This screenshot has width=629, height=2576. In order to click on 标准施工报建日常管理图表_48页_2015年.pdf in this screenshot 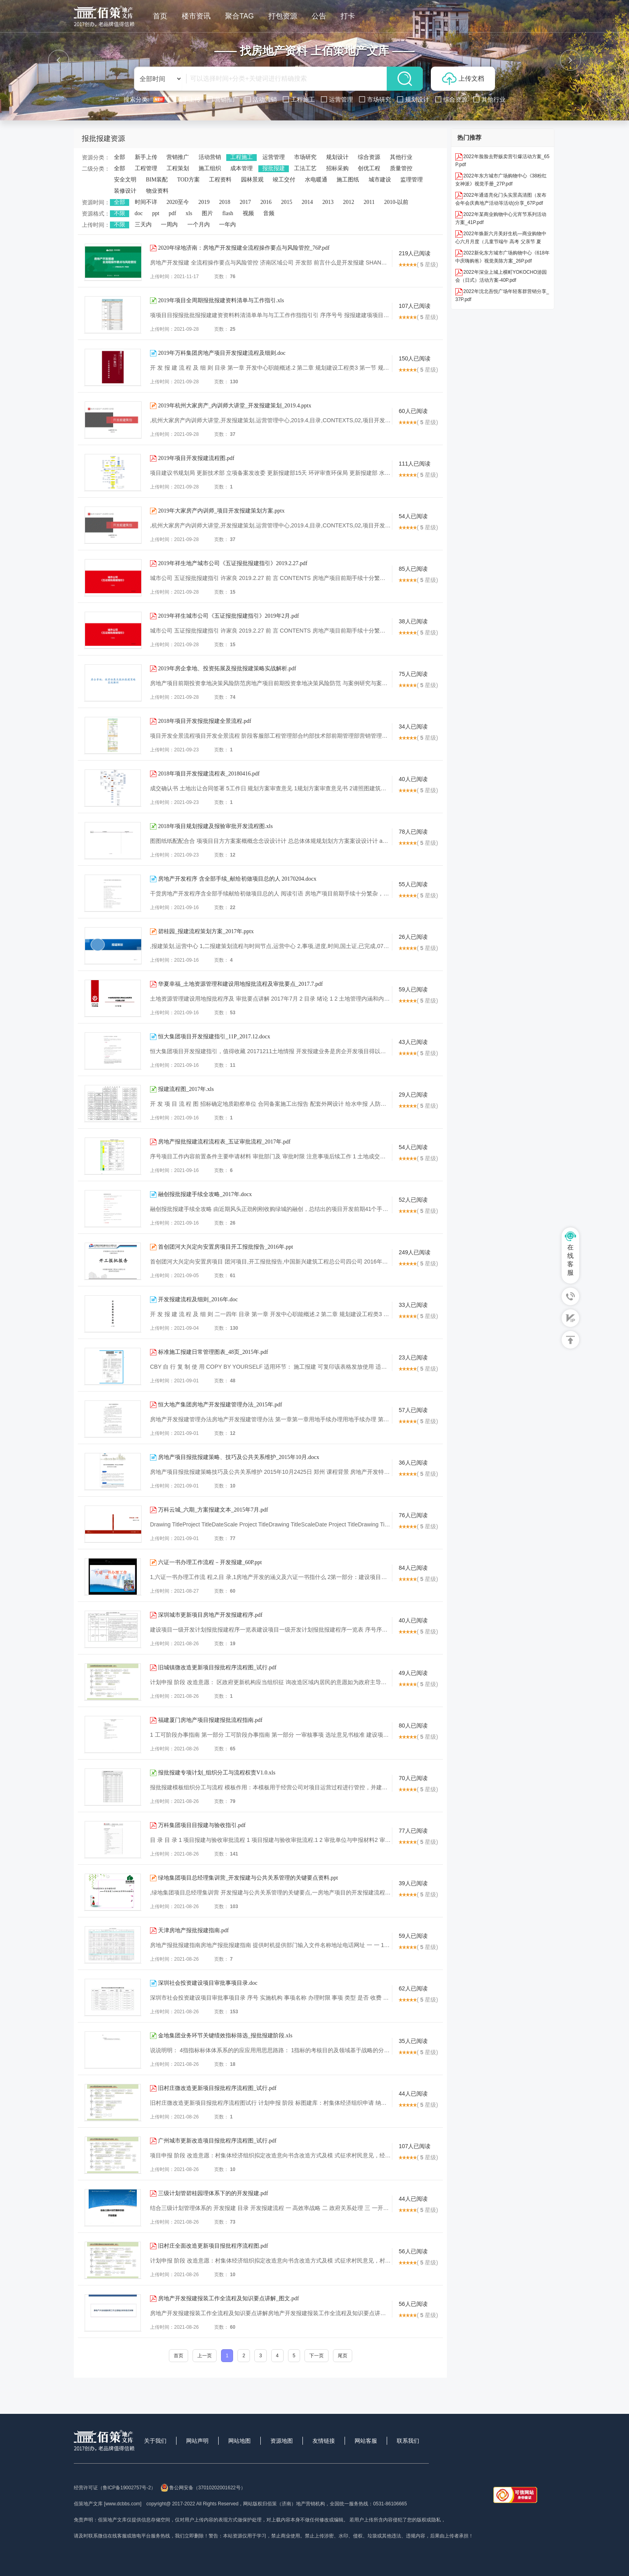, I will do `click(213, 1352)`.